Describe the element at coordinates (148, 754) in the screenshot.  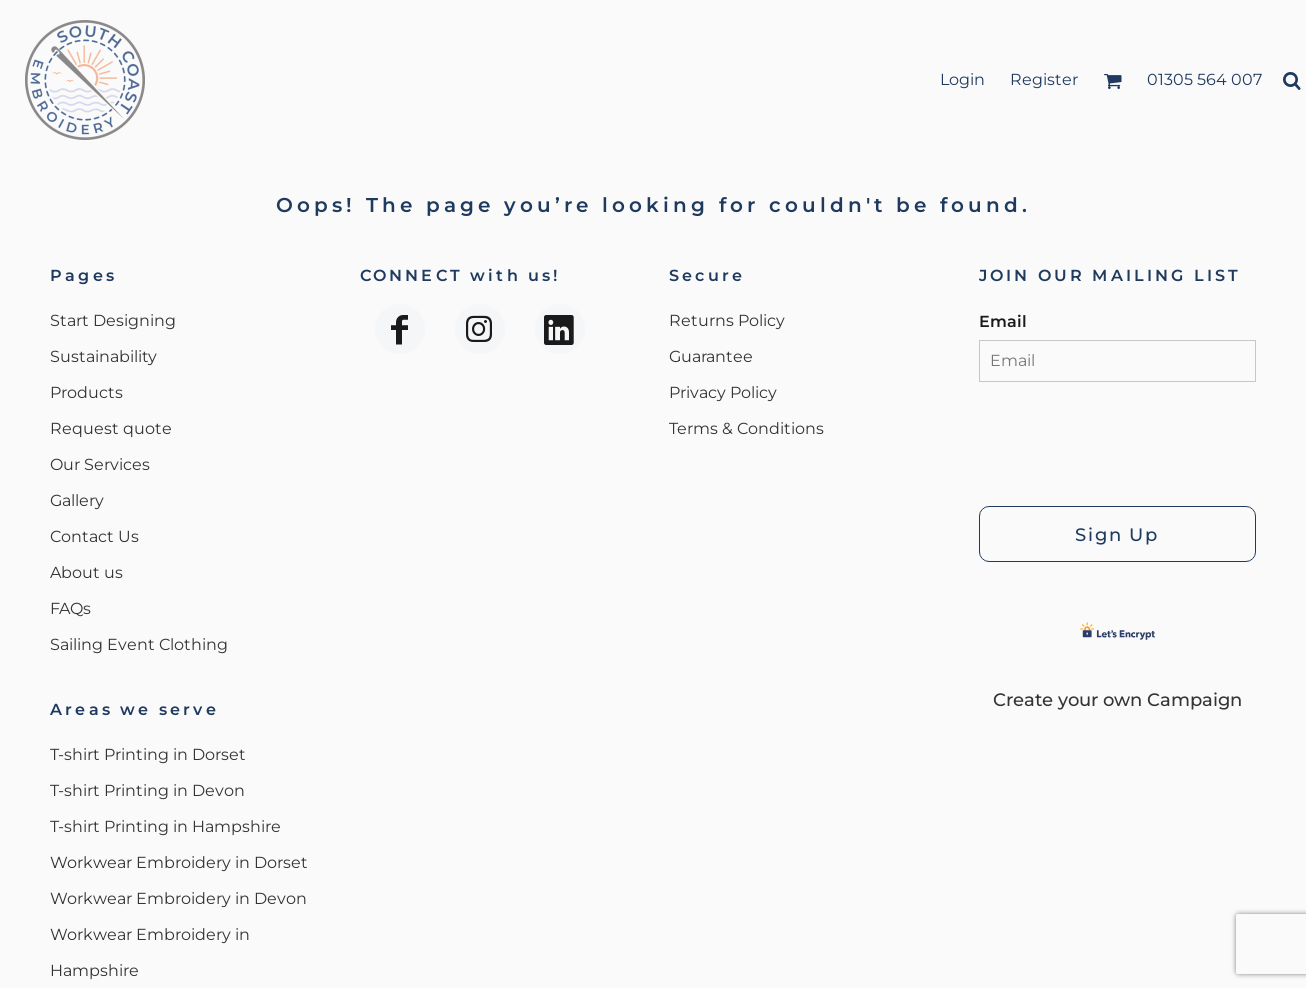
I see `T-shirt Printing in Dorset` at that location.